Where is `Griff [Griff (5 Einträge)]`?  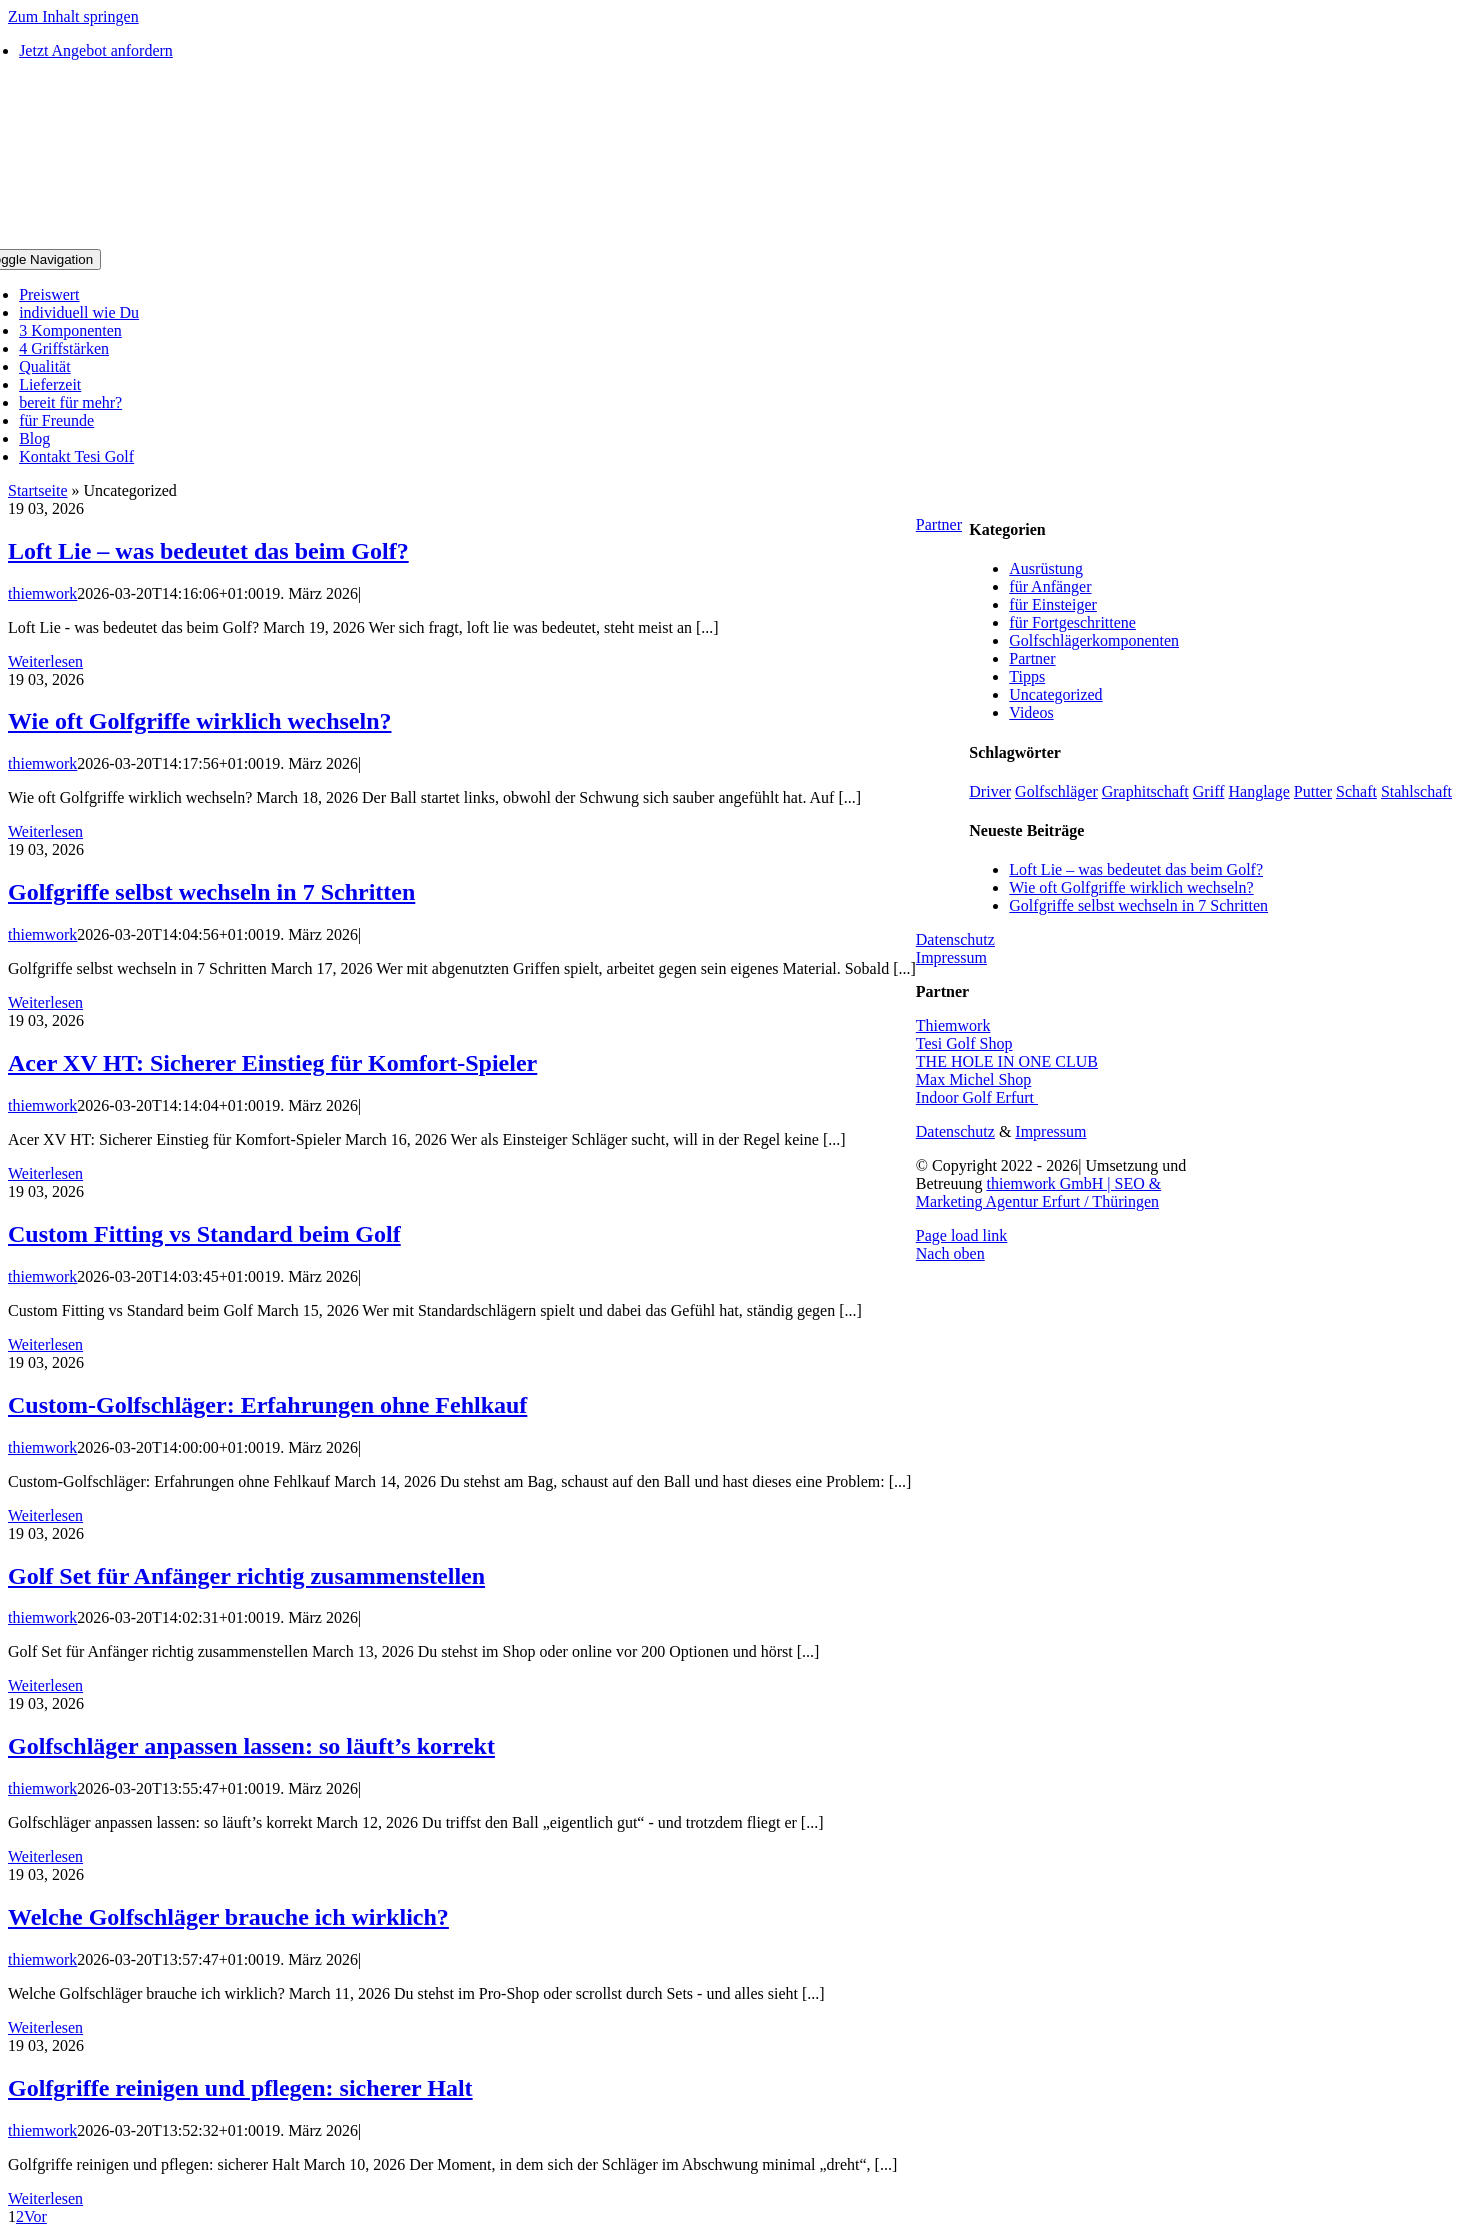 Griff [Griff (5 Einträge)] is located at coordinates (1209, 791).